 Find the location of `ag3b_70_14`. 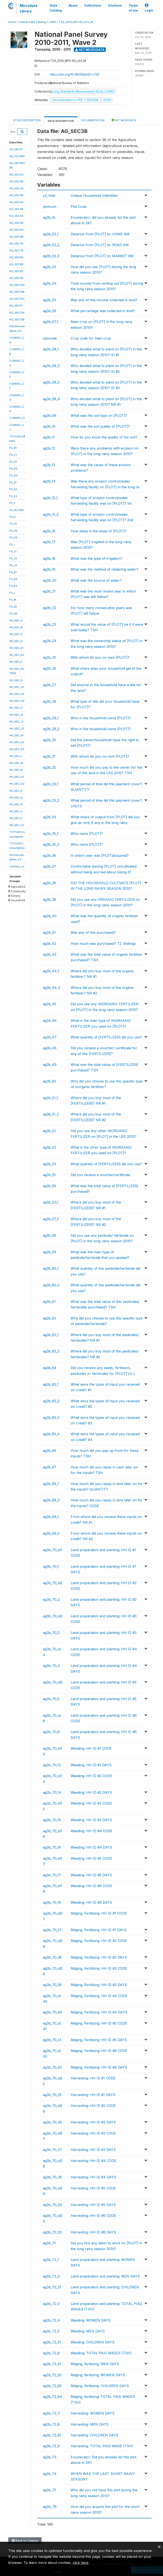

ag3b_70_14 is located at coordinates (52, 1792).